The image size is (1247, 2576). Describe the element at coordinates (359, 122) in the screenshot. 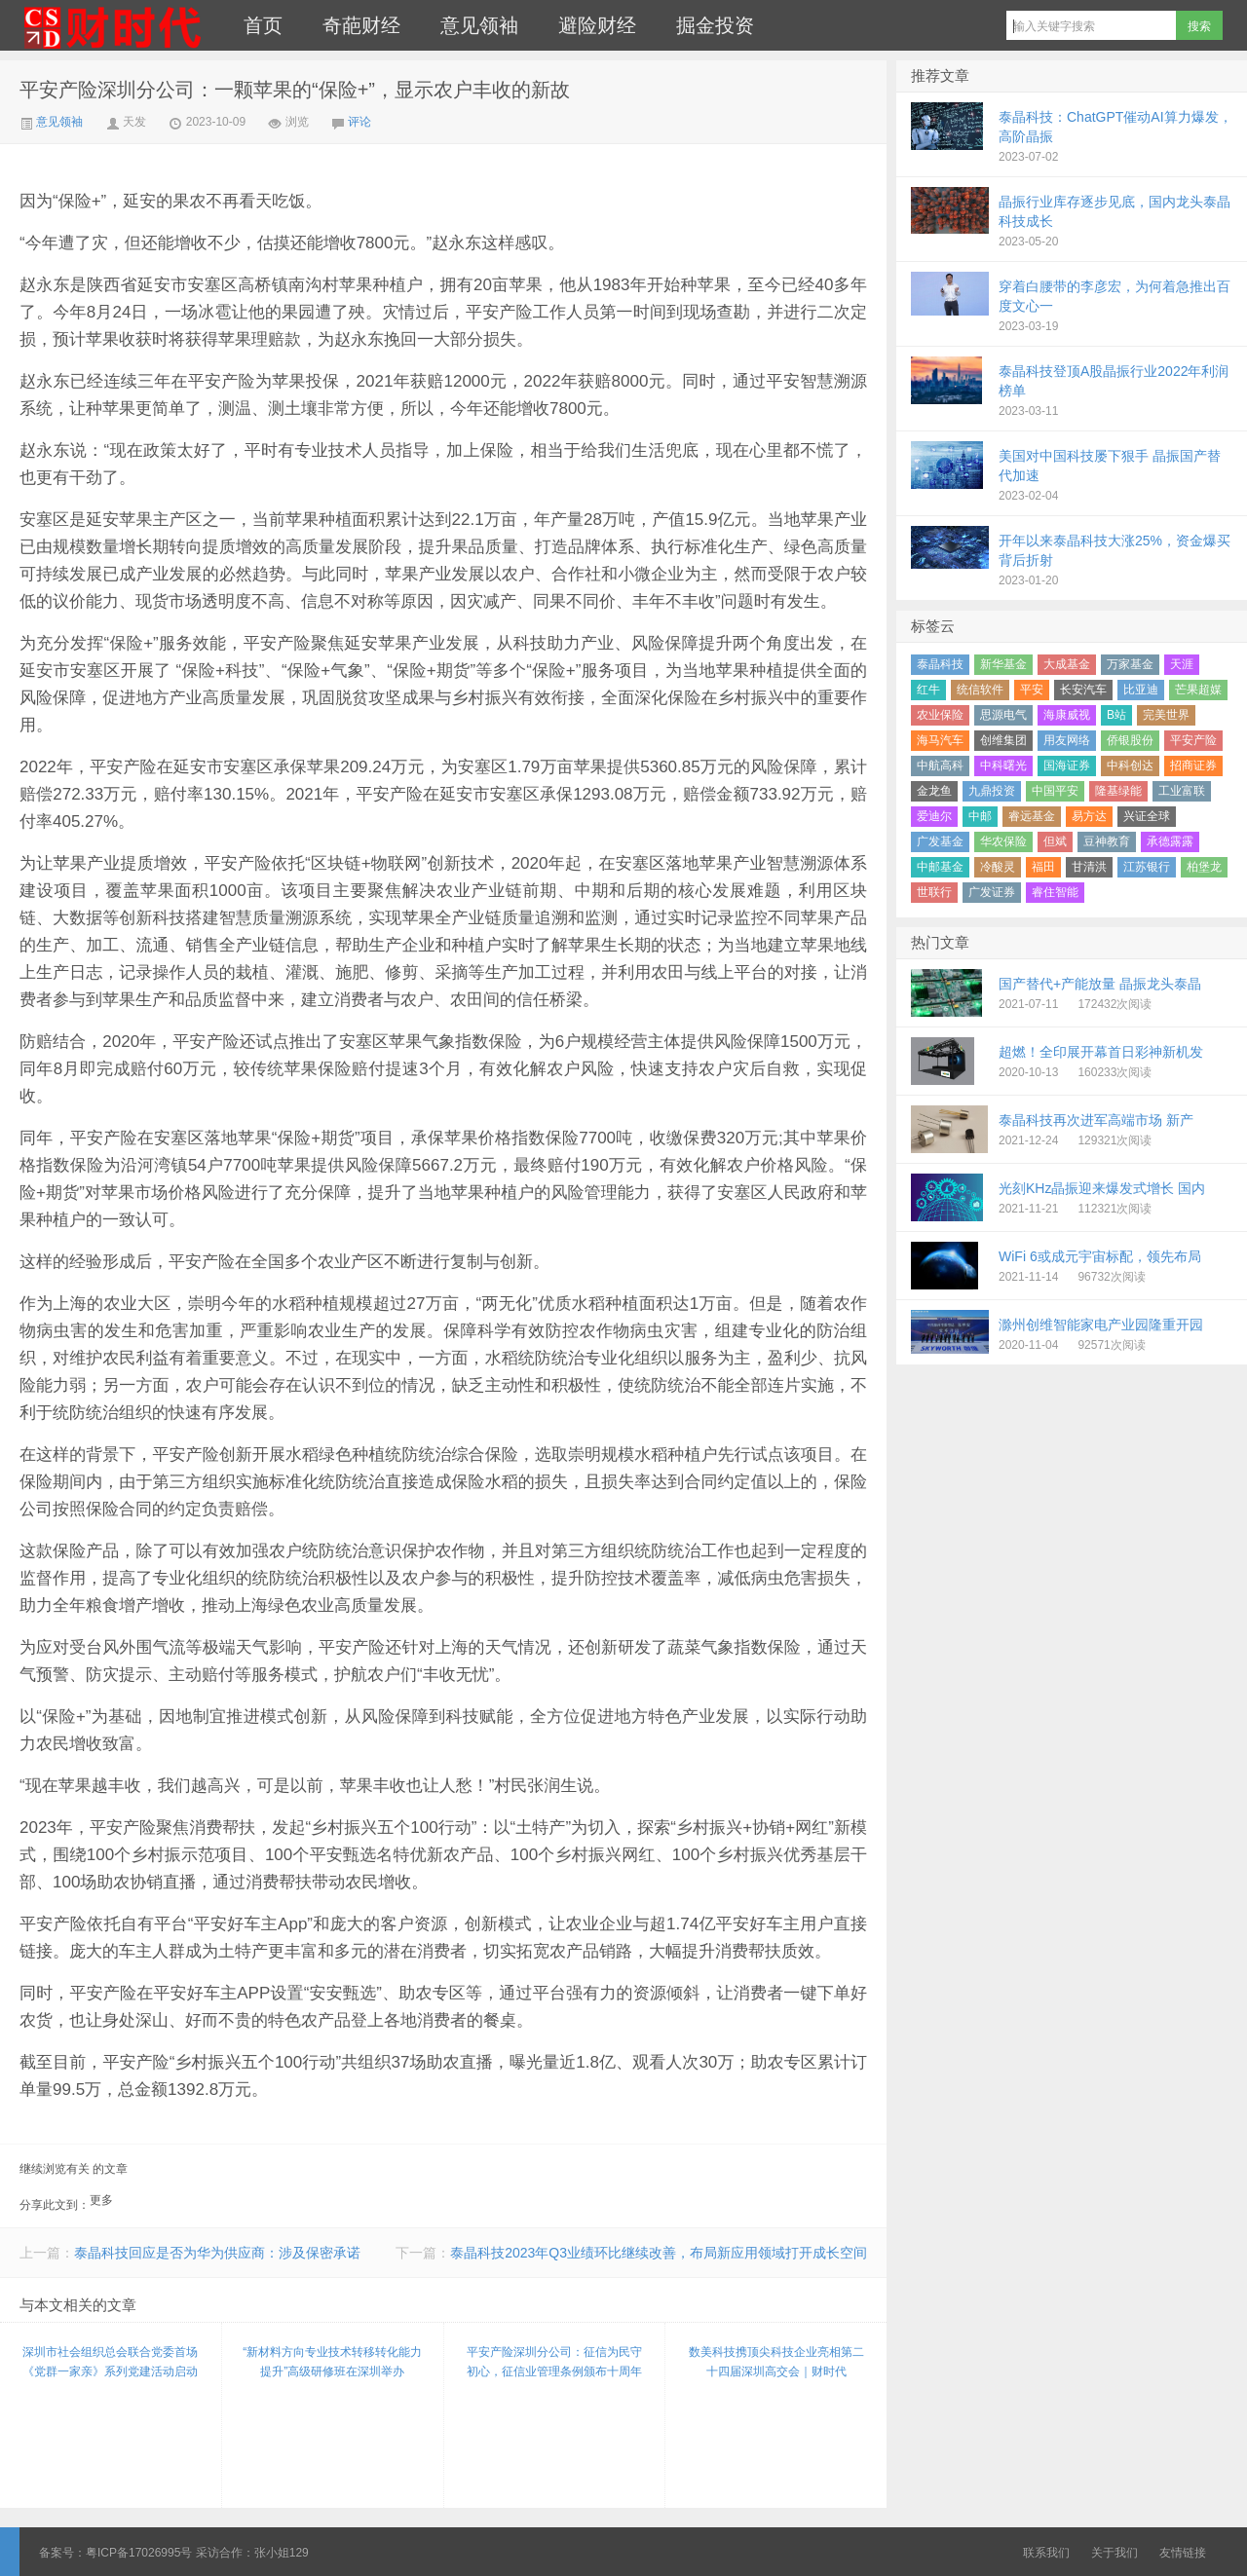

I see `评论` at that location.